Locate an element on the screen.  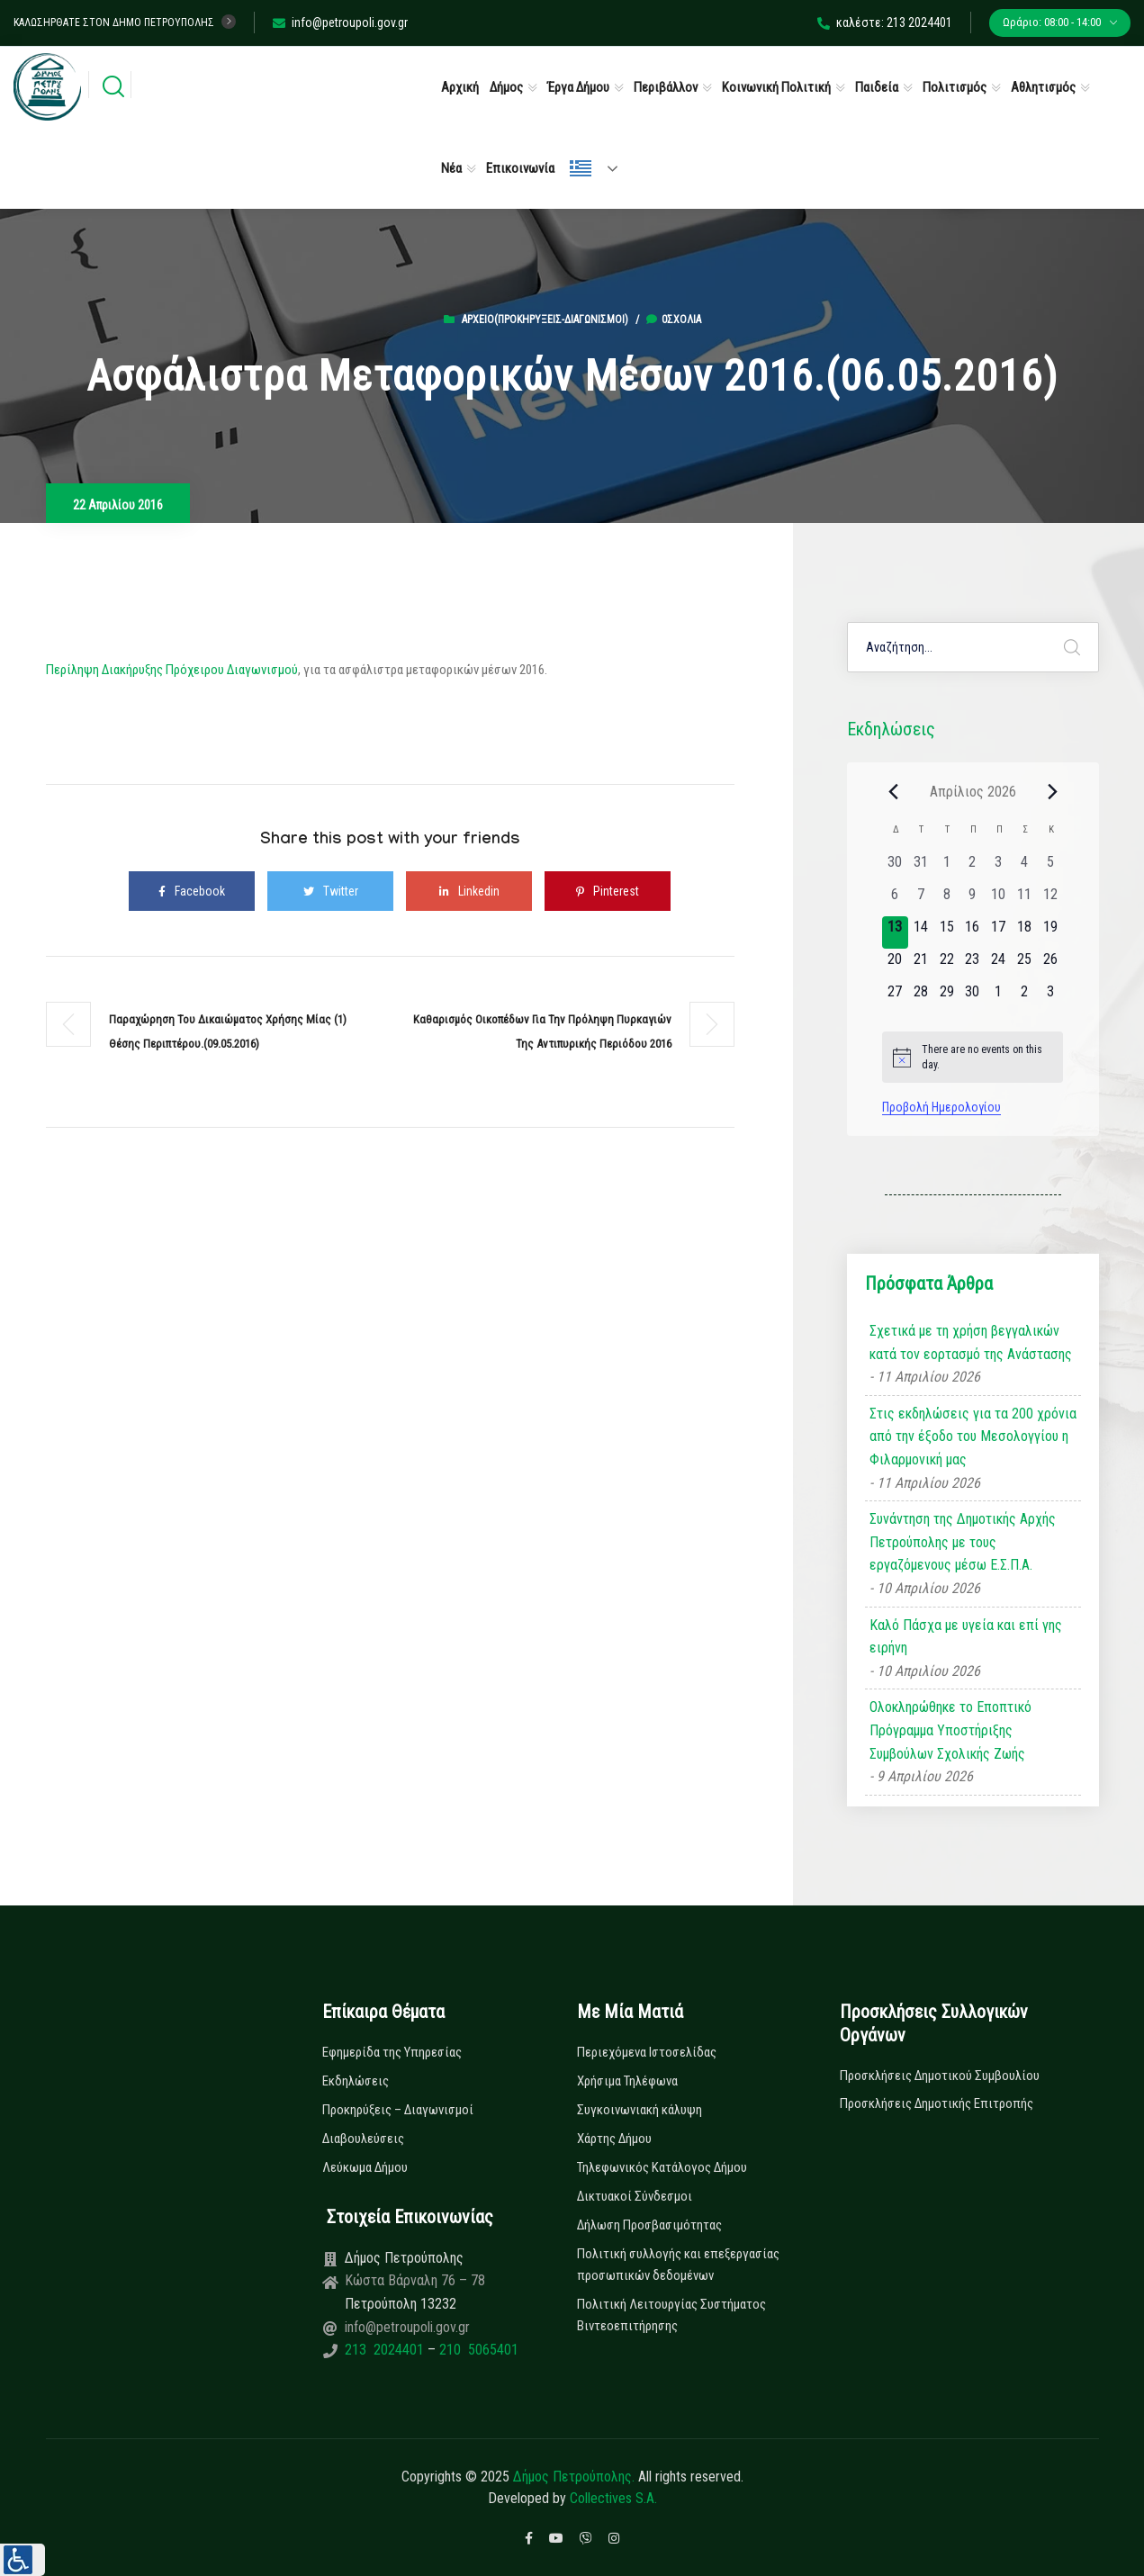
Συνάντηση της Δημοτικής Αρχής Πετρούπολης με τους εργαζόμενους μέσω Ε.Σ.Π.Α. is located at coordinates (962, 1541).